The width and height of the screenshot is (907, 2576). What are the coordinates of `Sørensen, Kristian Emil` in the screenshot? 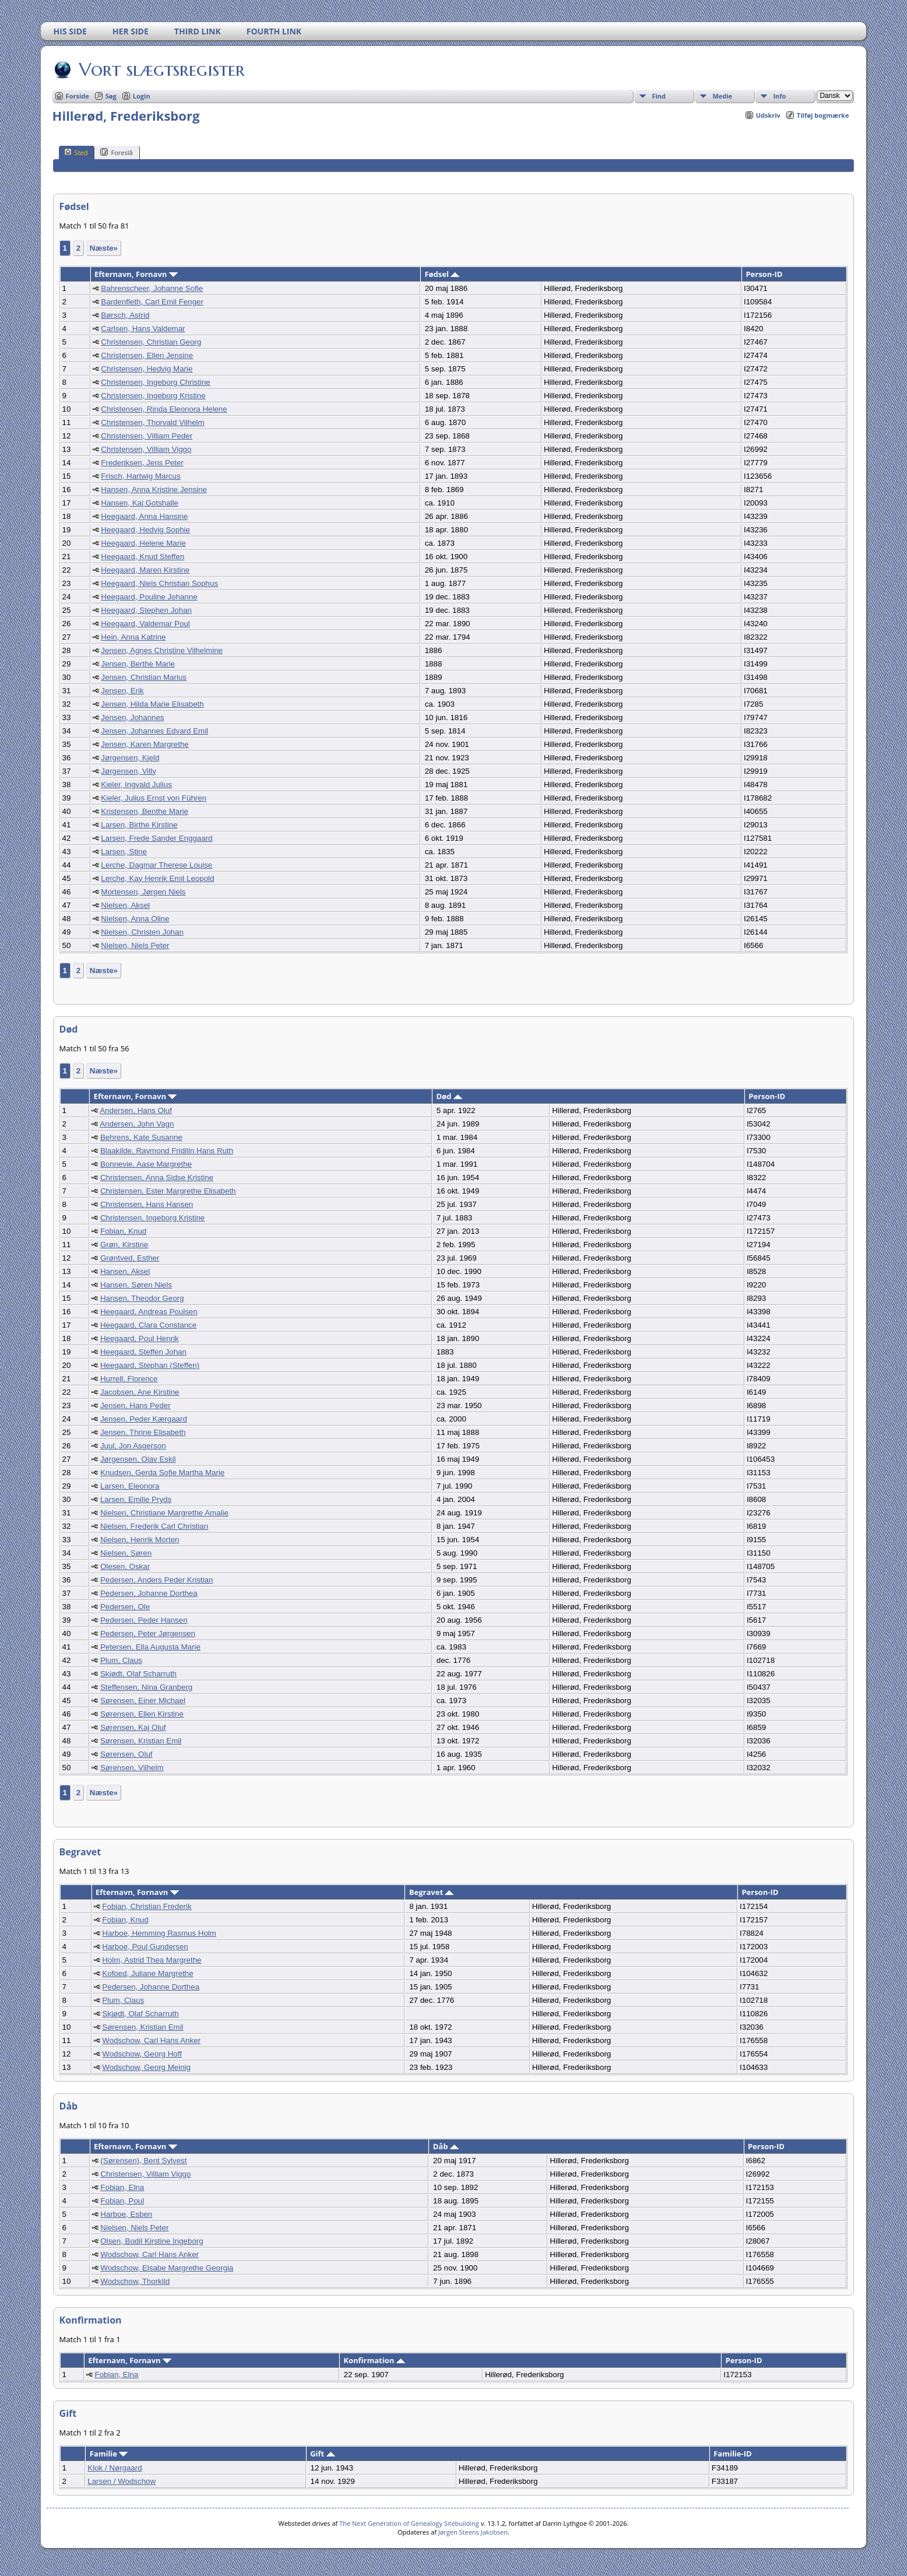 It's located at (140, 1740).